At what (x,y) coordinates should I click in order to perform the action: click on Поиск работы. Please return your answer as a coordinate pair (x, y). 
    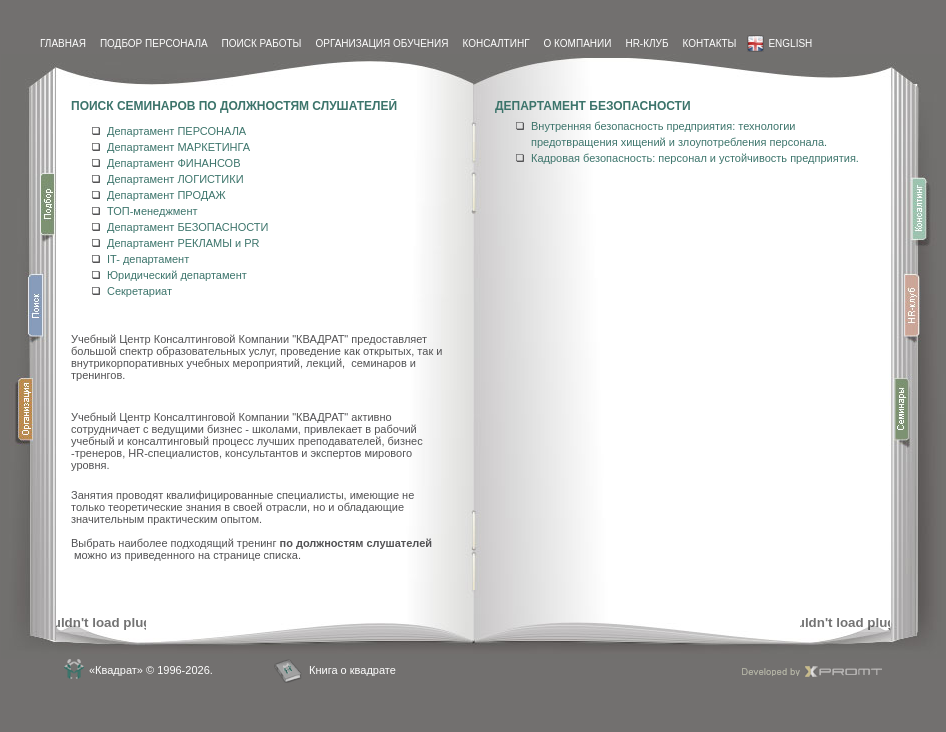
    Looking at the image, I should click on (262, 43).